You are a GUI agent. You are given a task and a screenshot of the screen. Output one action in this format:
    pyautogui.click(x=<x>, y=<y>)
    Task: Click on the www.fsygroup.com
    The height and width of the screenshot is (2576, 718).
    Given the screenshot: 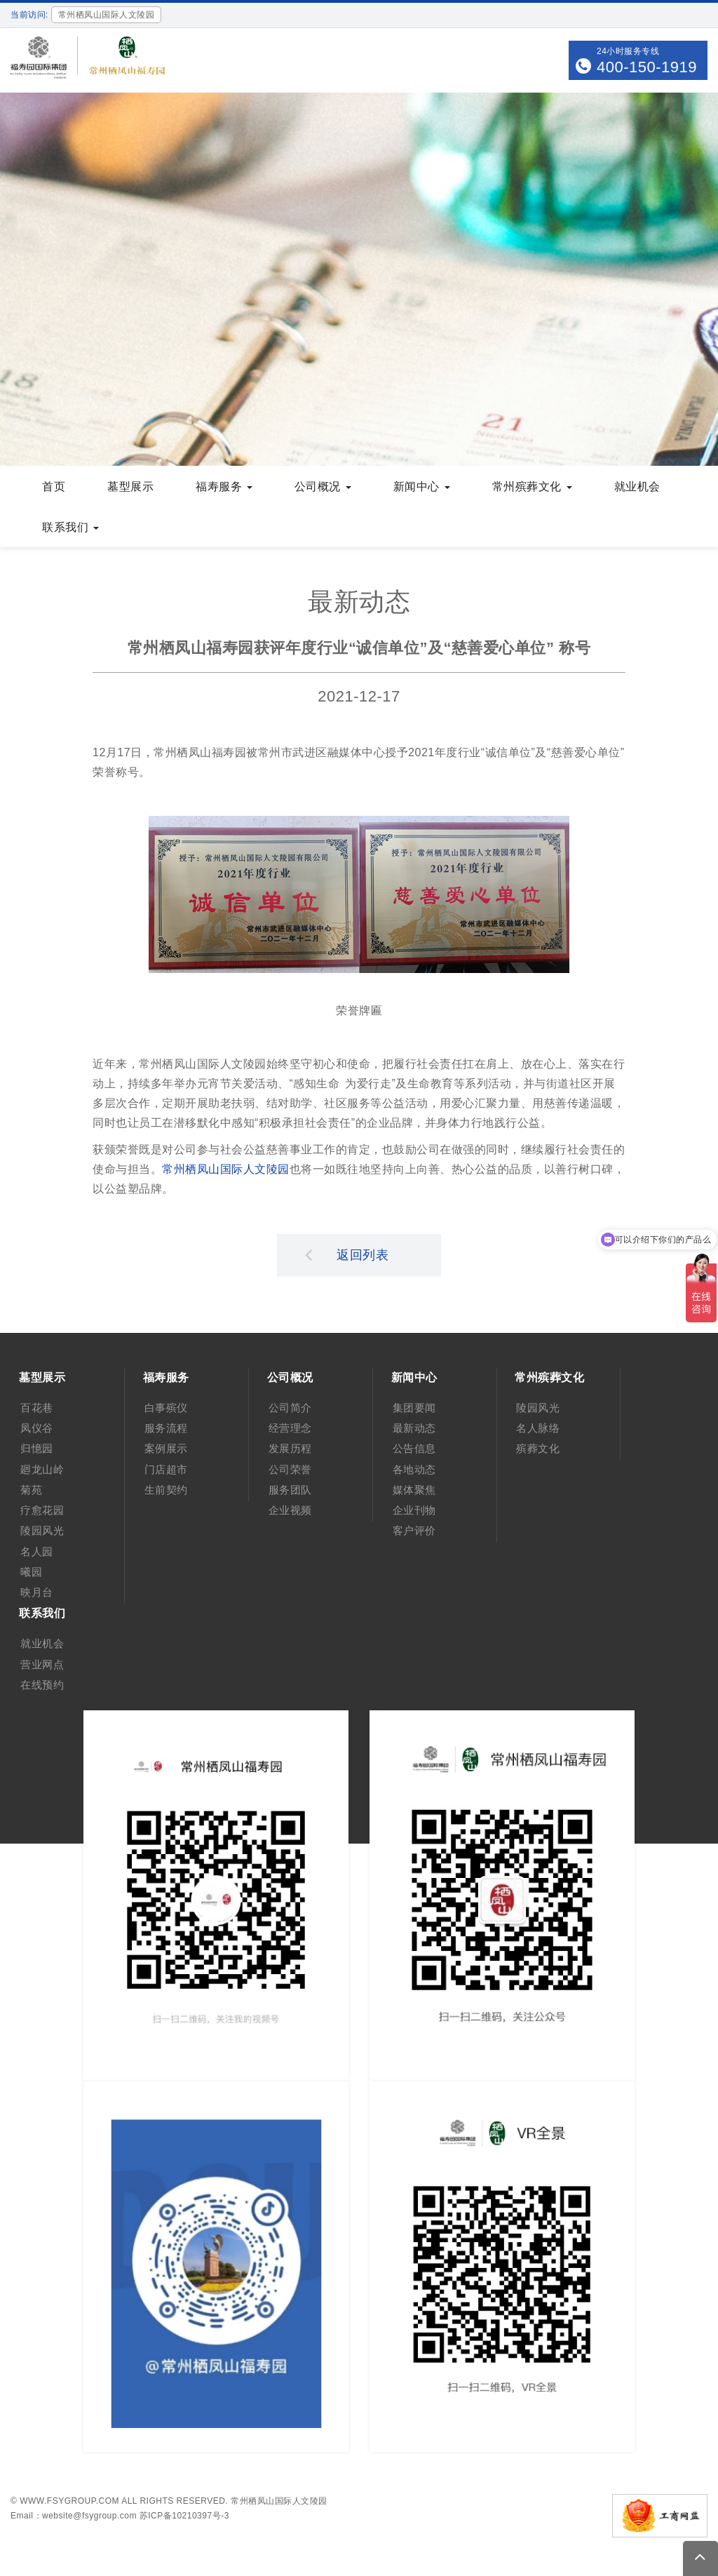 What is the action you would take?
    pyautogui.click(x=69, y=2501)
    